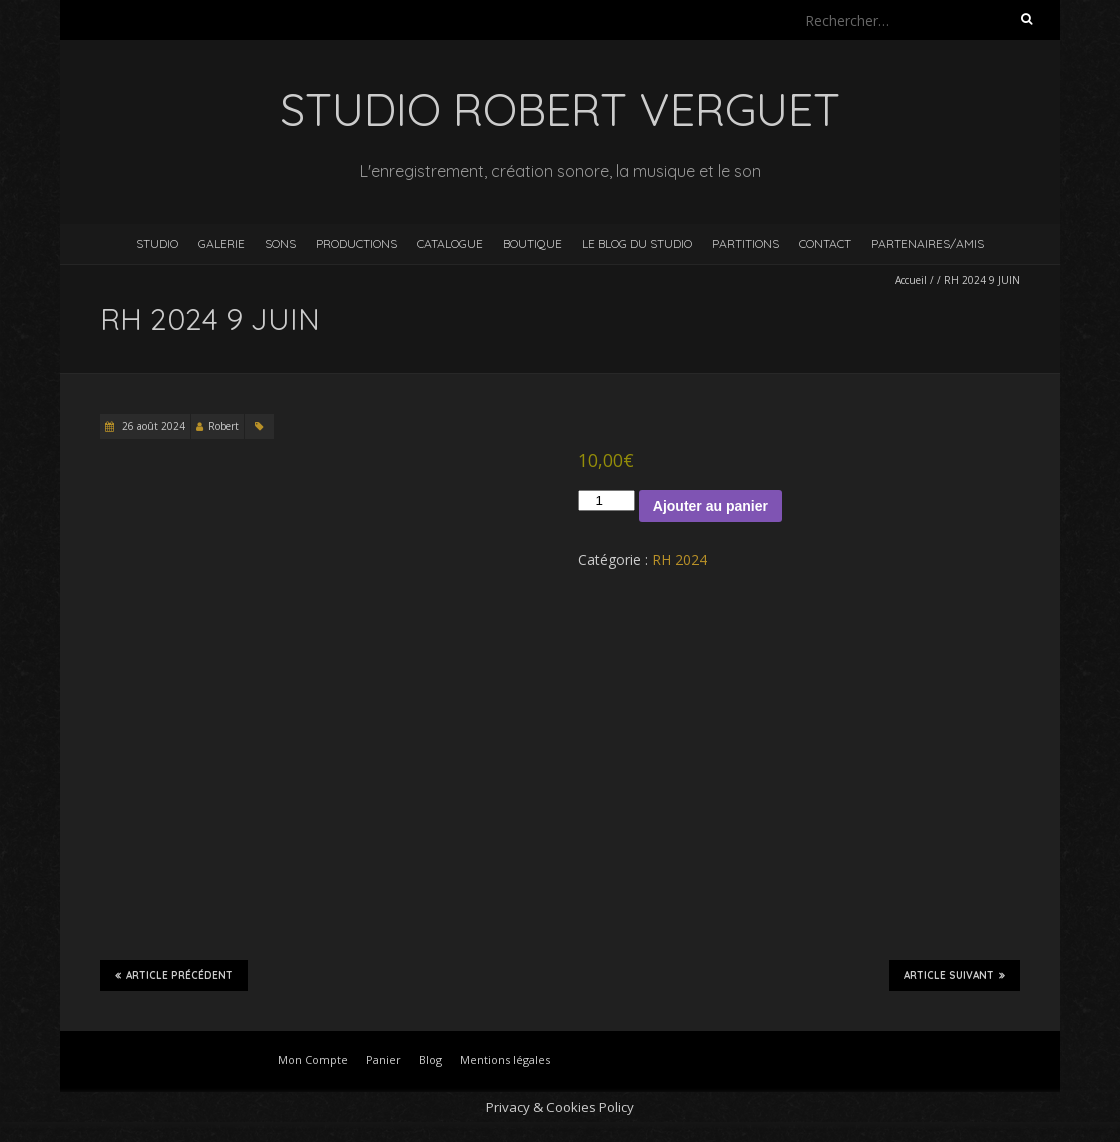  I want to click on Mon Compte, so click(313, 1059).